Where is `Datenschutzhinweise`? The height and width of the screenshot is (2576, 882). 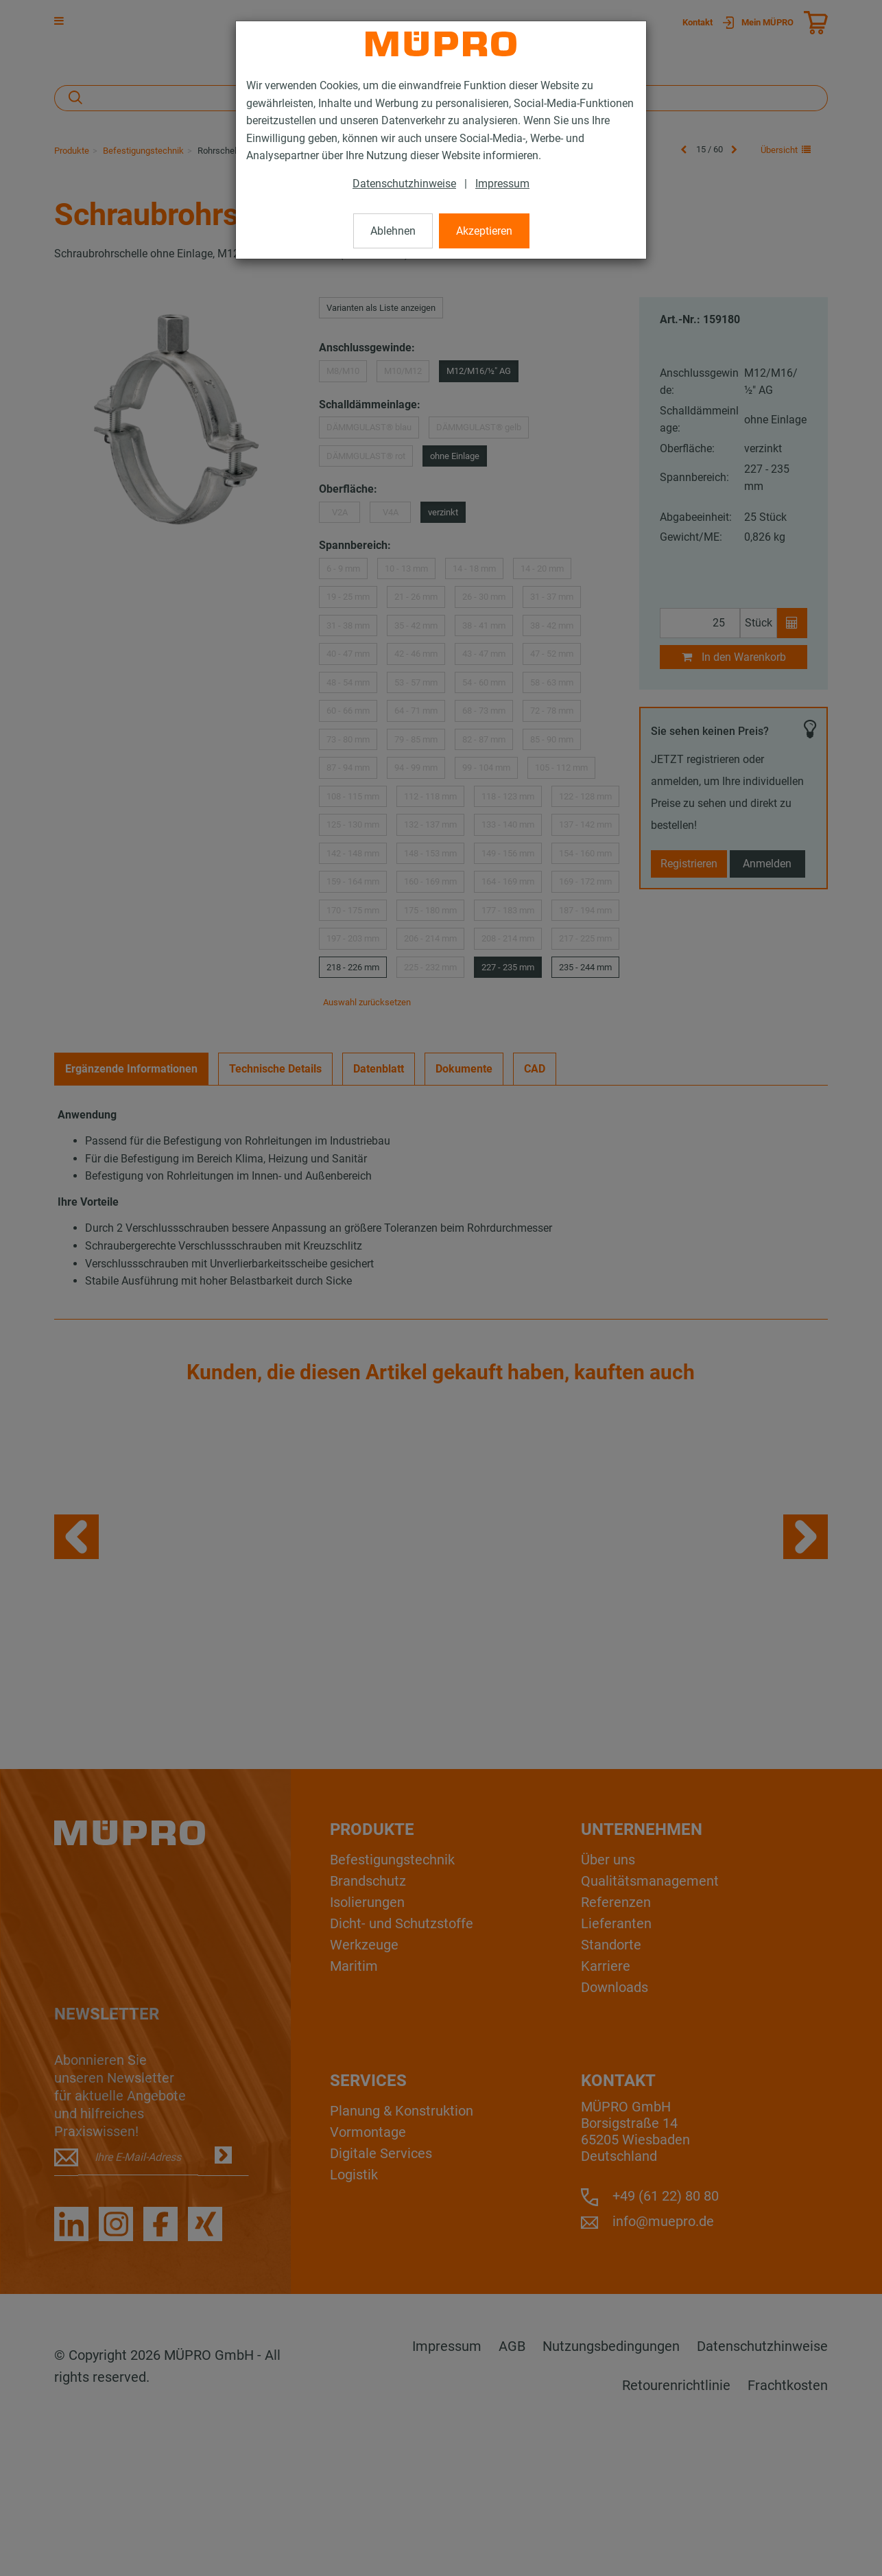
Datenschutzhinweise is located at coordinates (404, 183).